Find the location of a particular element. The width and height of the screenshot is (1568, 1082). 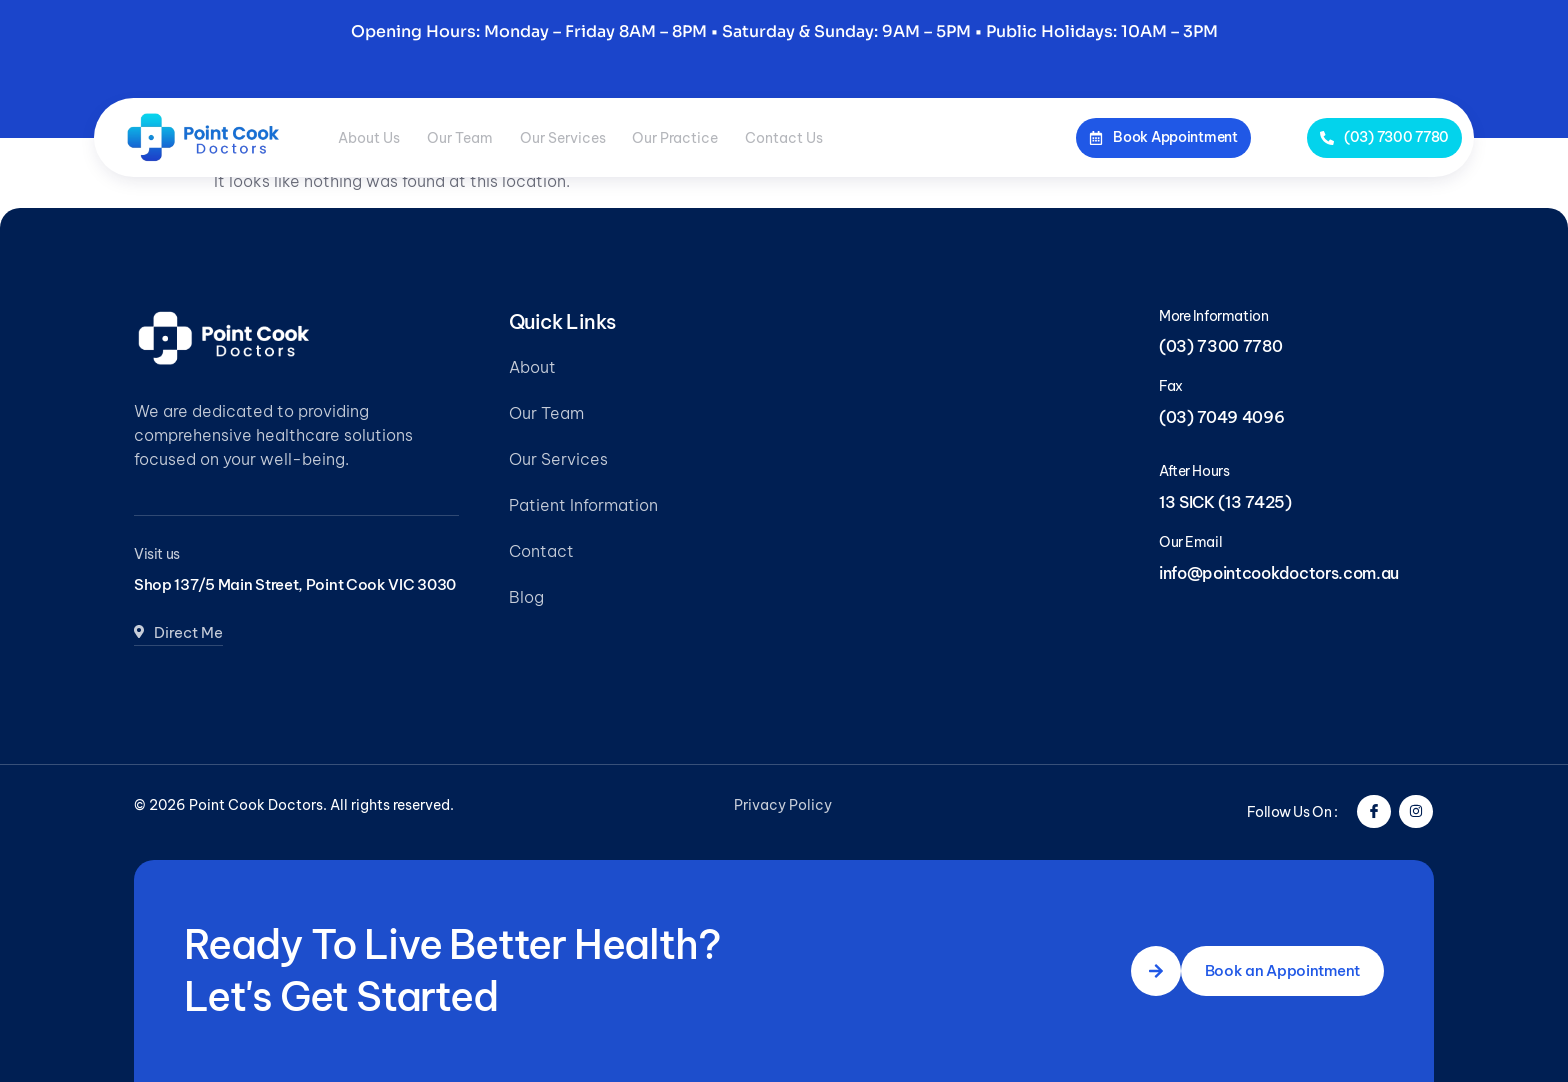

Book an Appointment is located at coordinates (1277, 971).